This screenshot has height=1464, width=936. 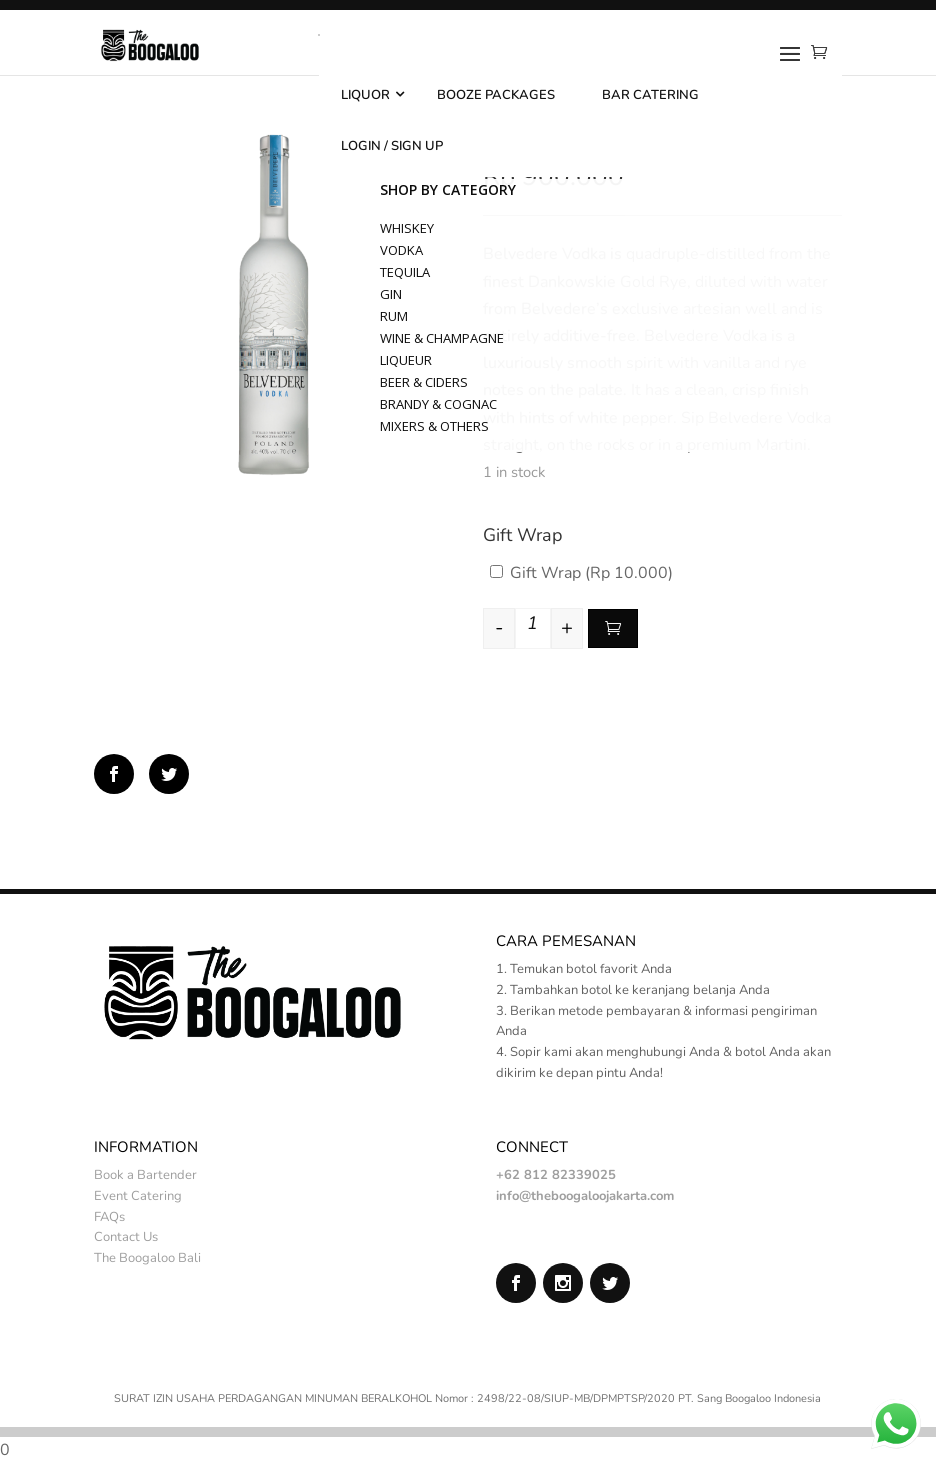 What do you see at coordinates (138, 1196) in the screenshot?
I see `Event Catering` at bounding box center [138, 1196].